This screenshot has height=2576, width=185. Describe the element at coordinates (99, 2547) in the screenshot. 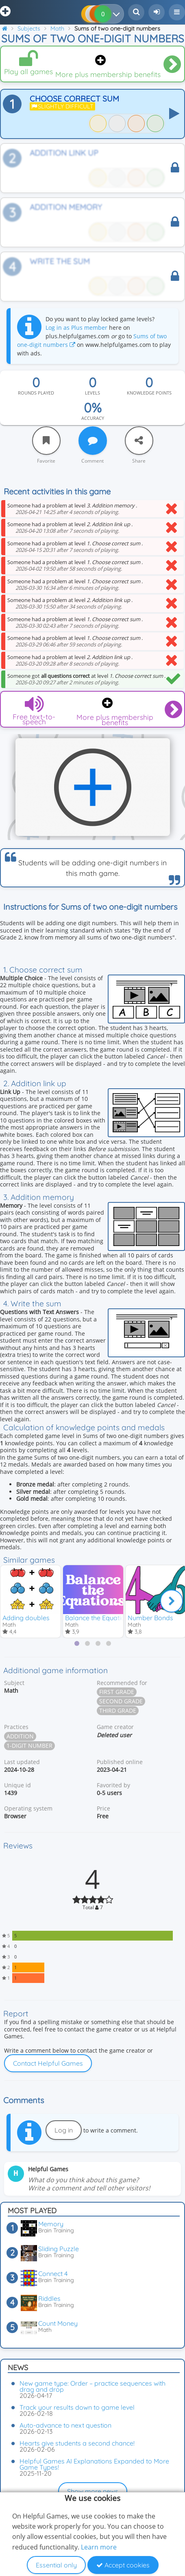

I see `Learn more` at that location.